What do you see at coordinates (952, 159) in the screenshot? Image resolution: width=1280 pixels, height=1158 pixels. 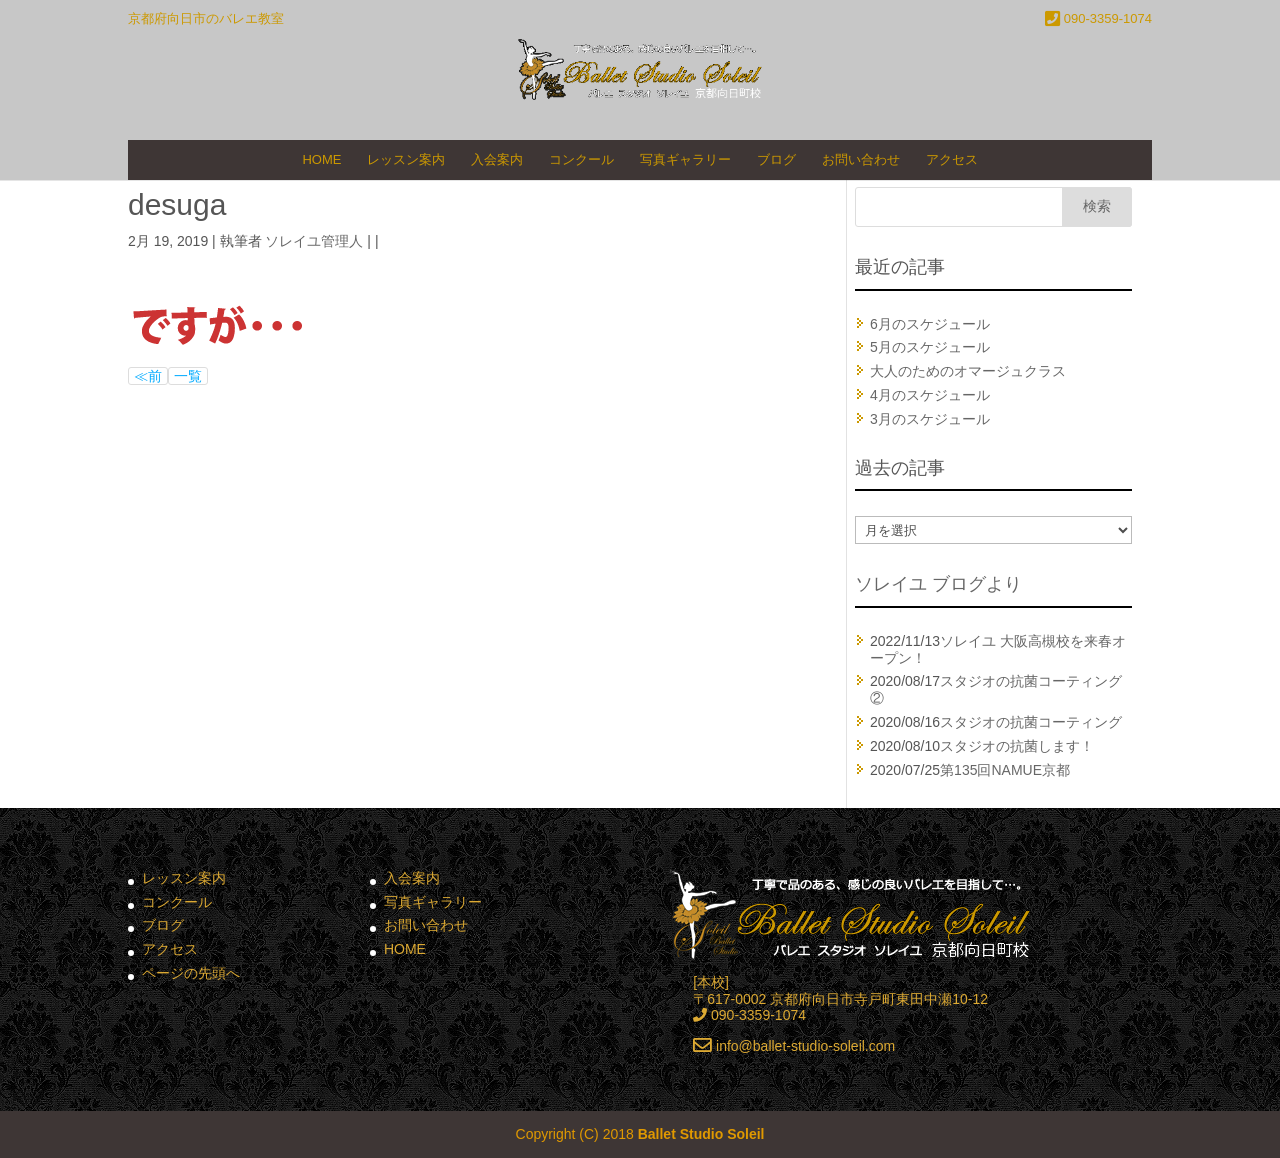 I see `アクセス` at bounding box center [952, 159].